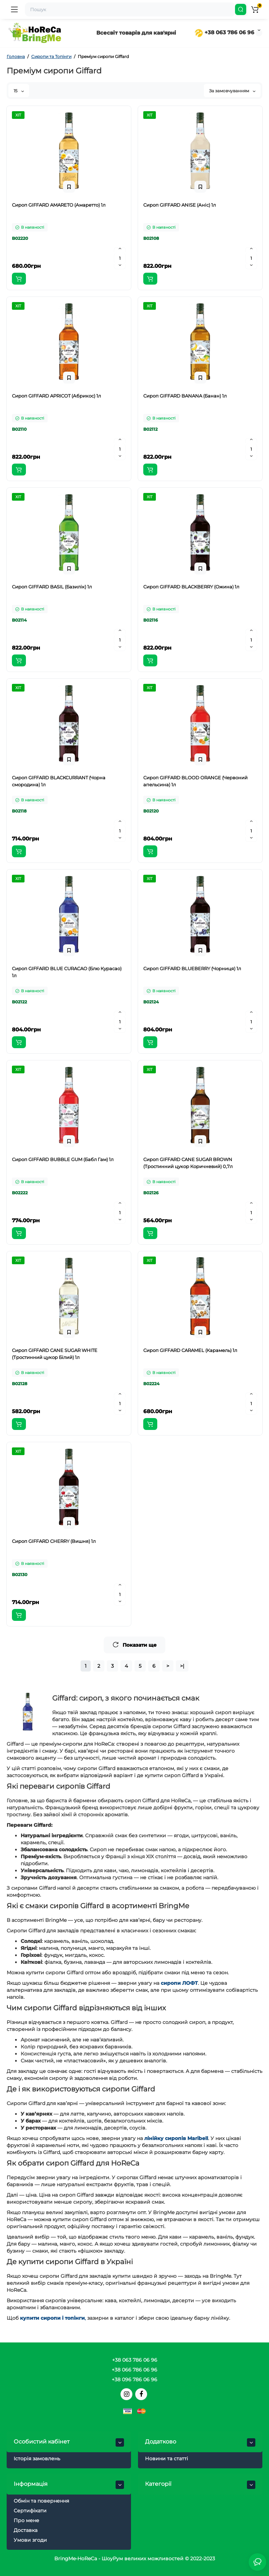 The width and height of the screenshot is (269, 2576). Describe the element at coordinates (37, 2458) in the screenshot. I see `Історія замовлень` at that location.